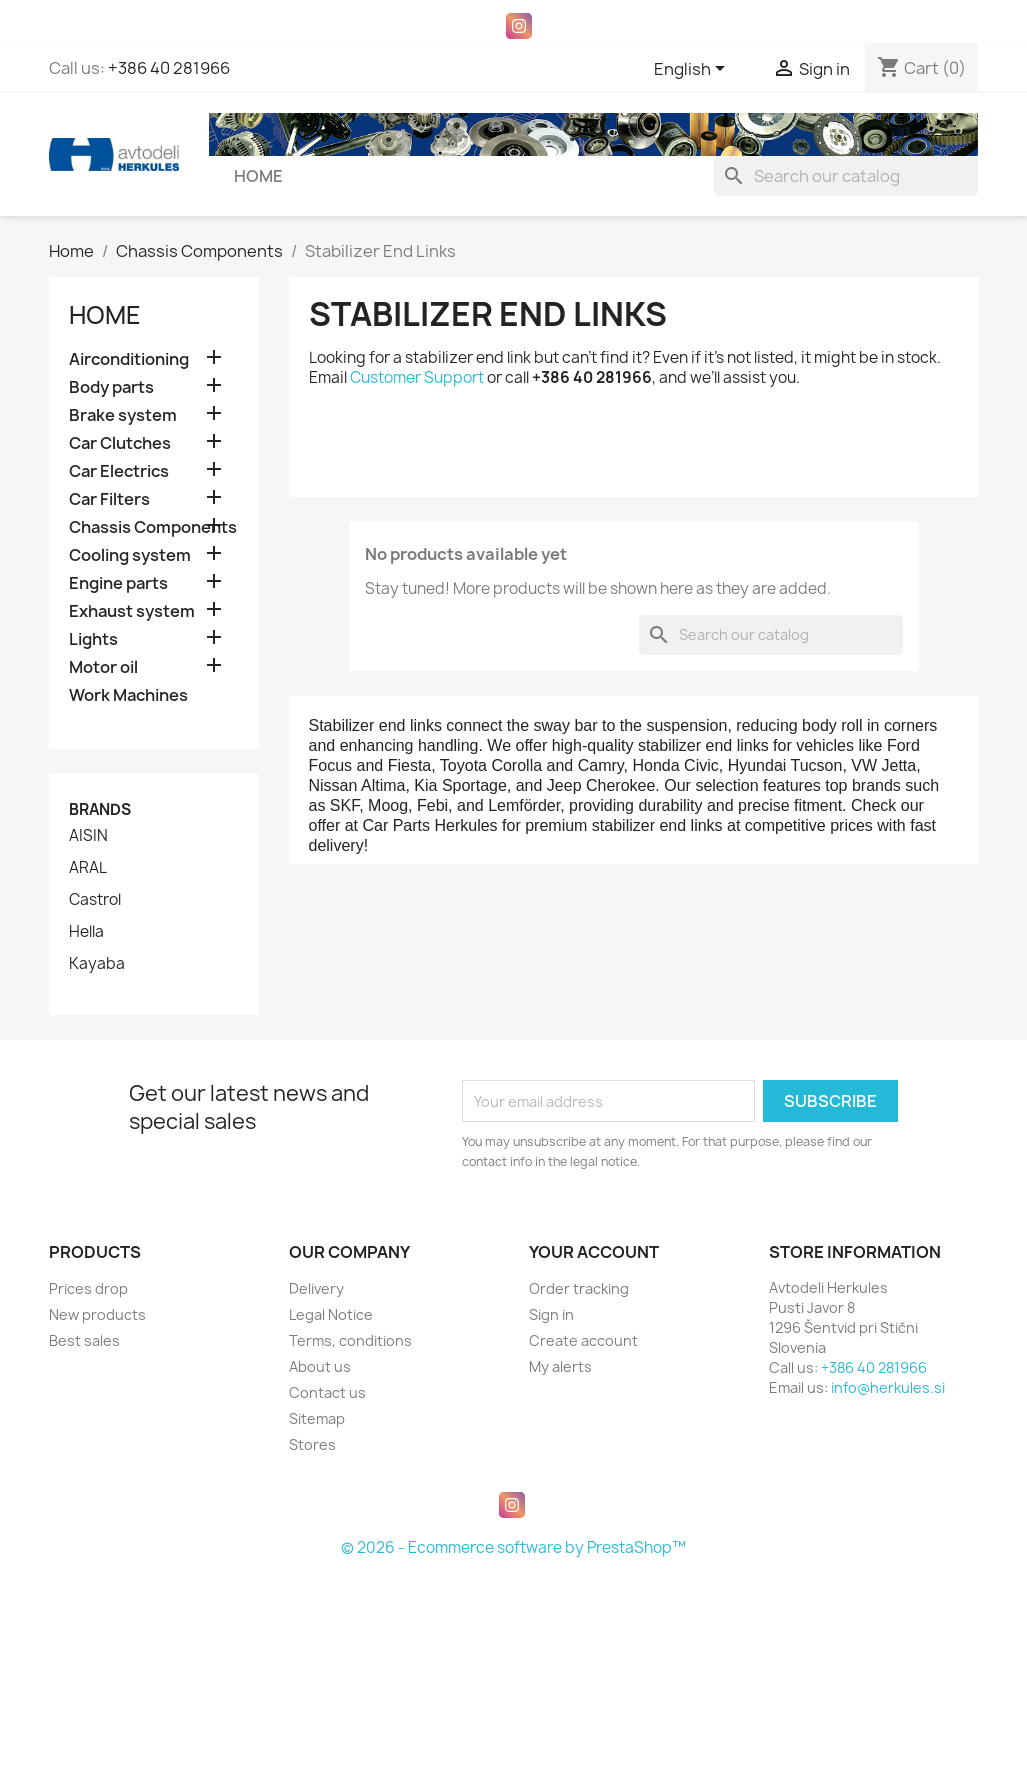 The height and width of the screenshot is (1765, 1027). I want to click on Sitemap, so click(317, 1418).